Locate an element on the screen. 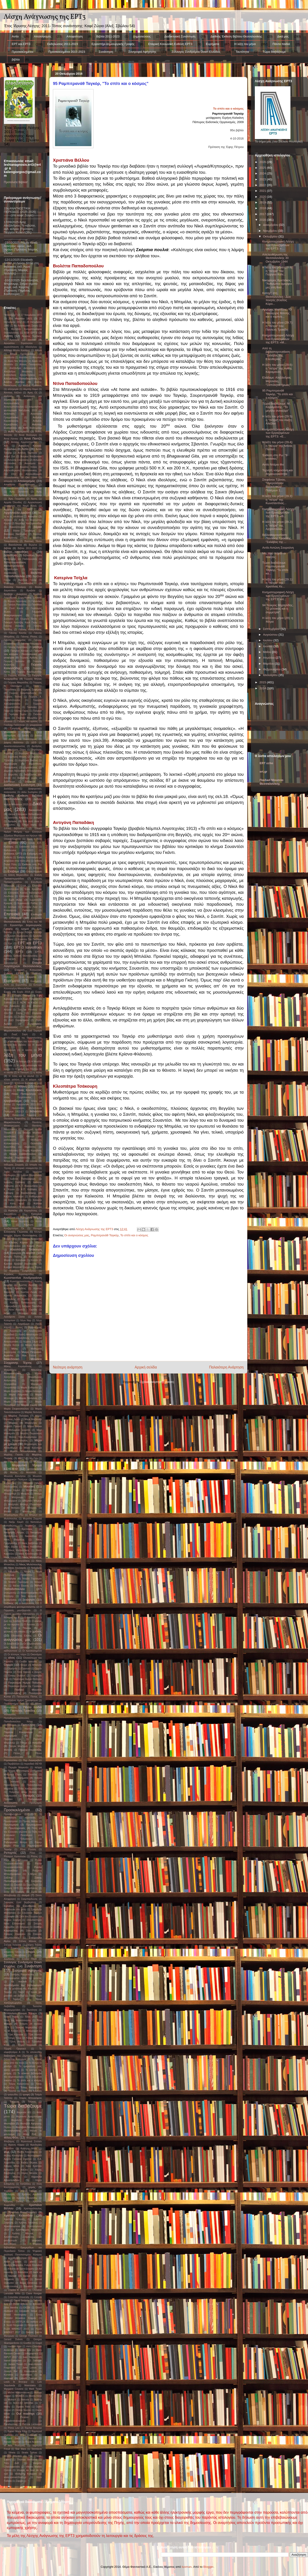 The width and height of the screenshot is (308, 2576). Νίκος Κούνδουρος is located at coordinates (28, 1553).